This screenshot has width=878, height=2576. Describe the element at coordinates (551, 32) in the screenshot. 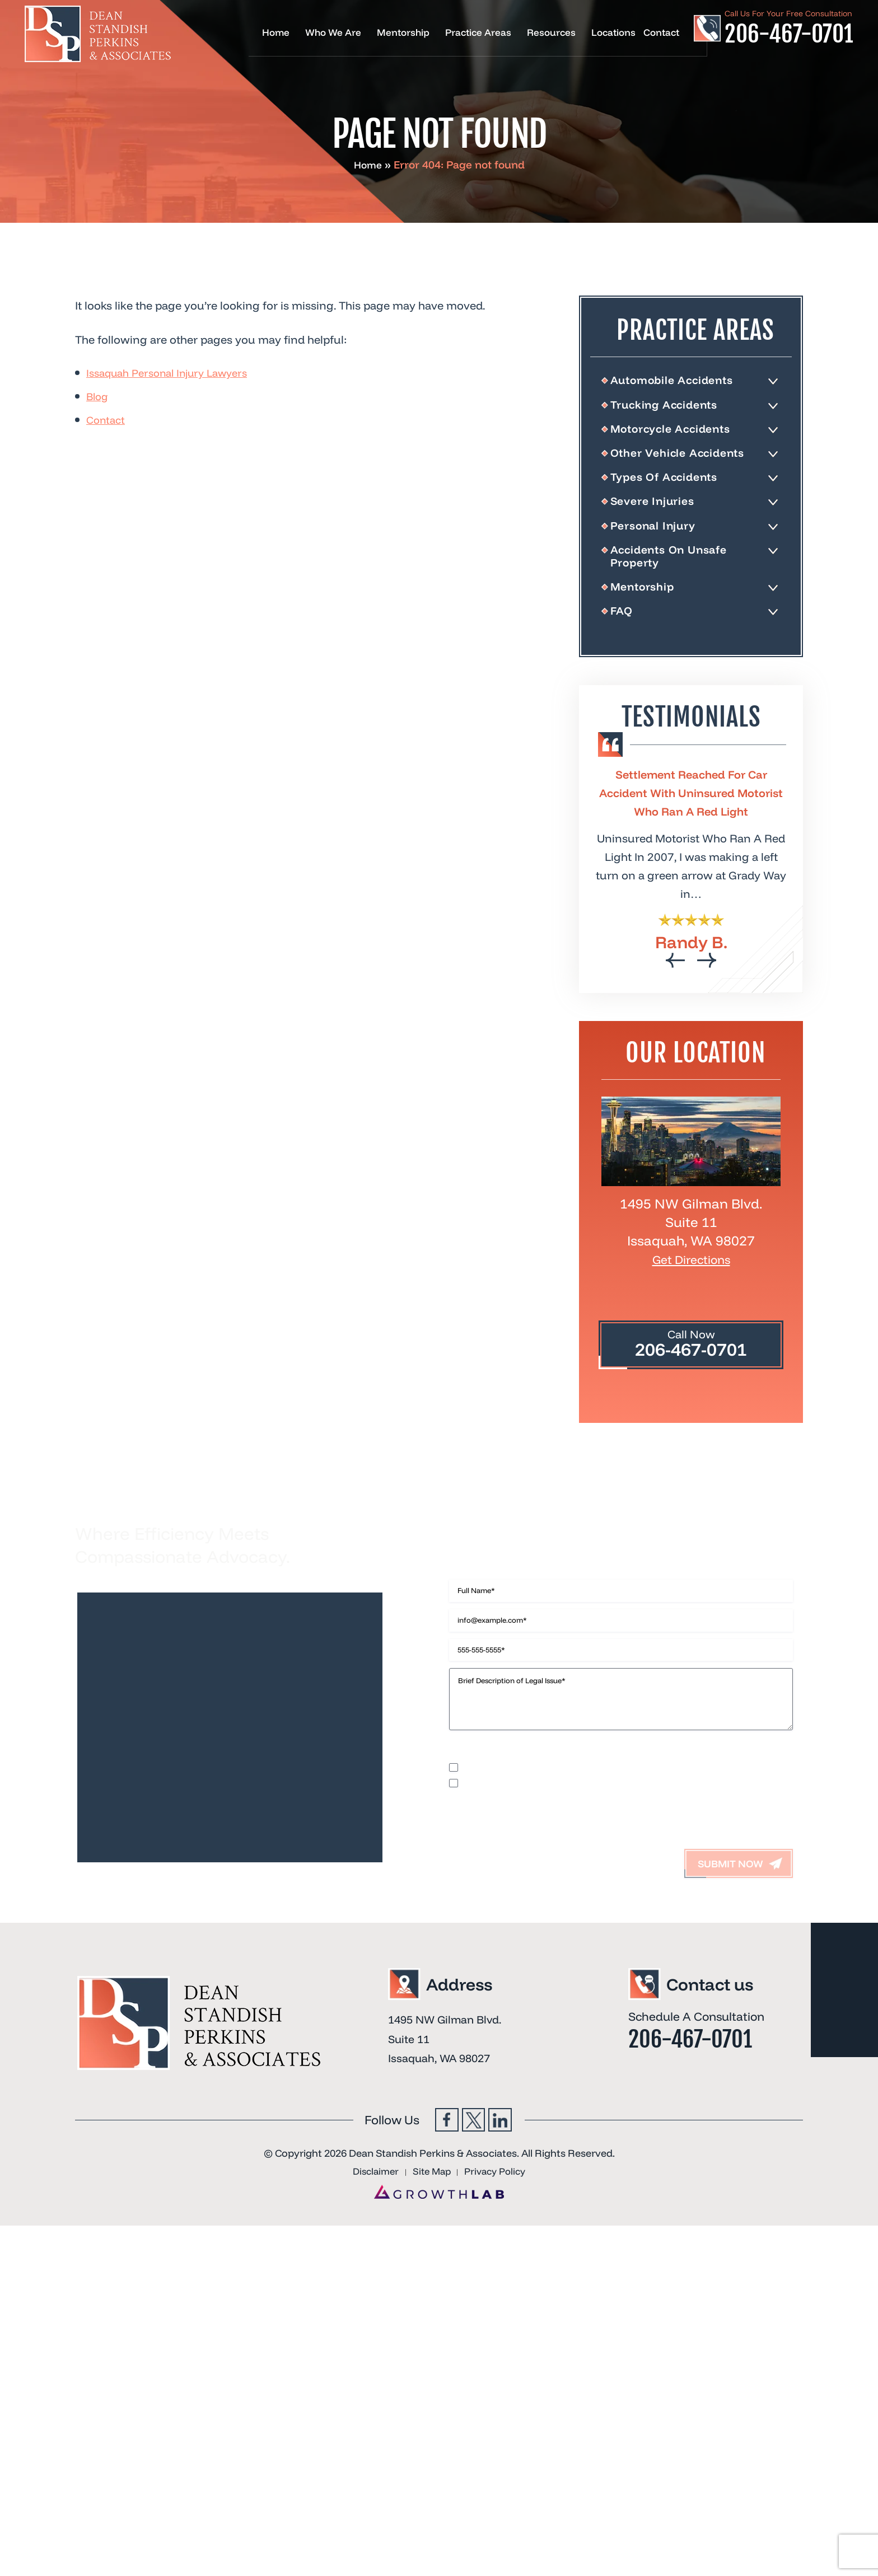

I see `Resources` at that location.